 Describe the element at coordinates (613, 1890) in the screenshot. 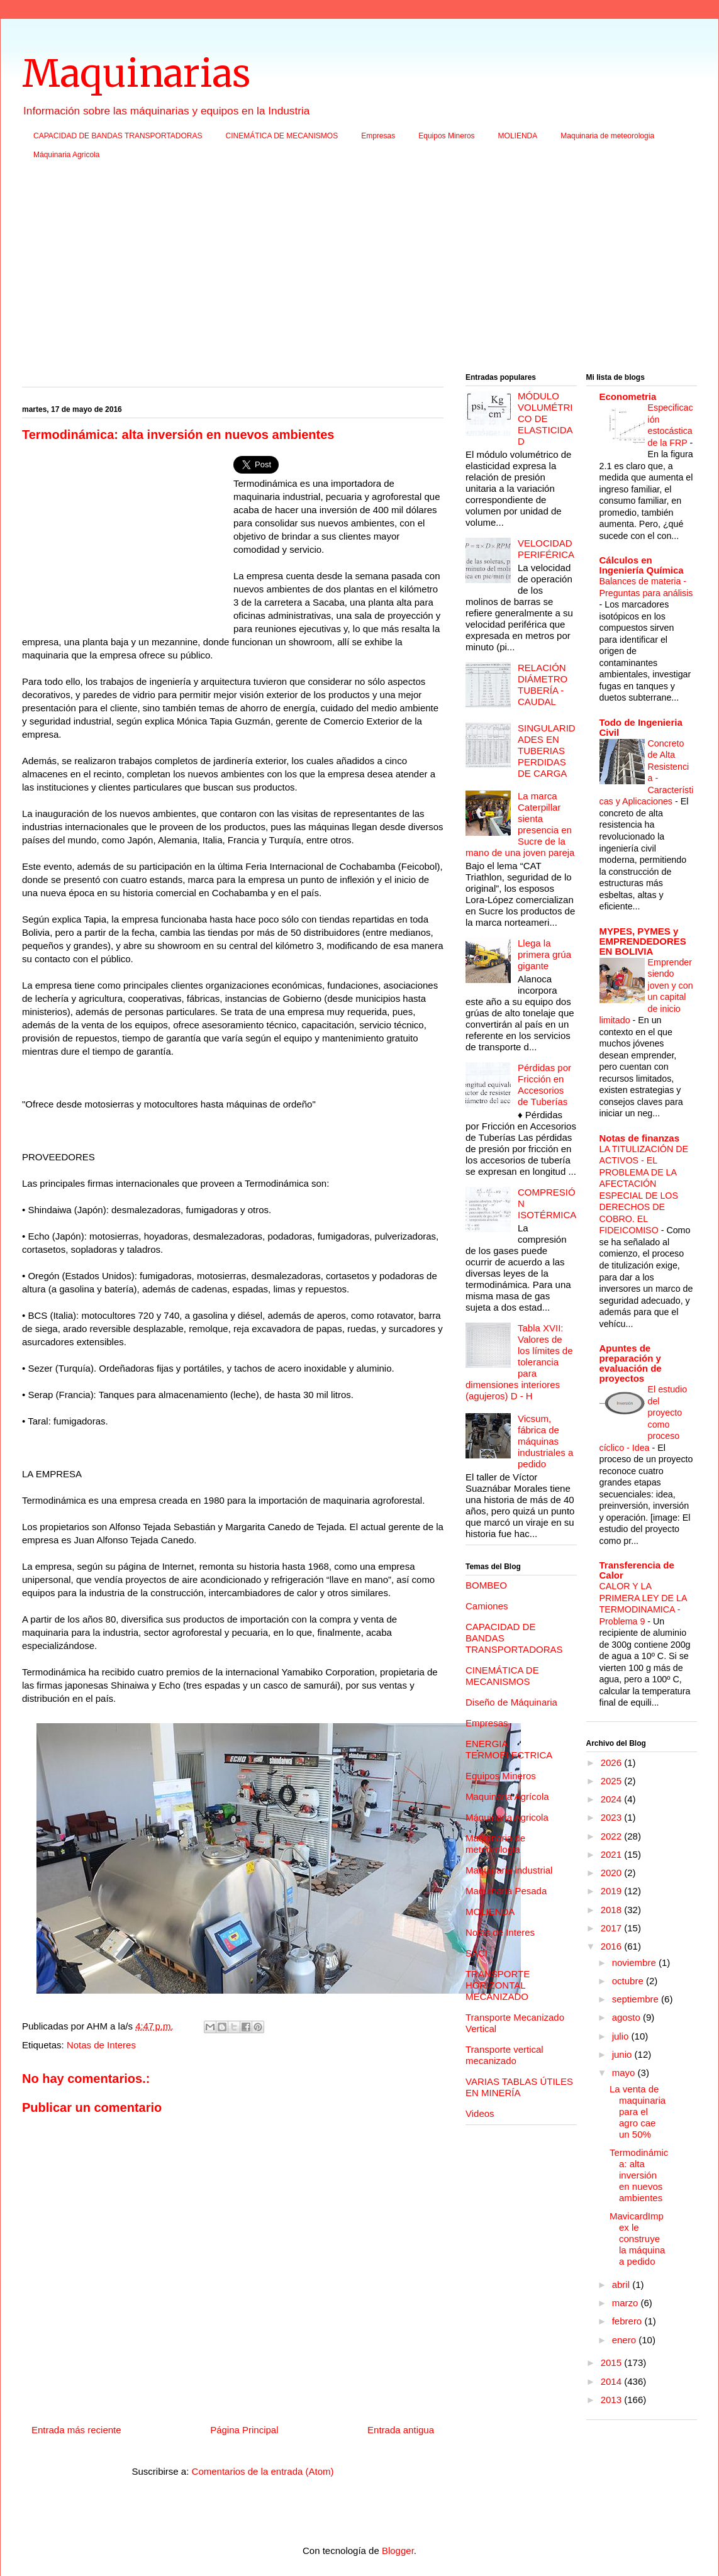

I see `2019` at that location.